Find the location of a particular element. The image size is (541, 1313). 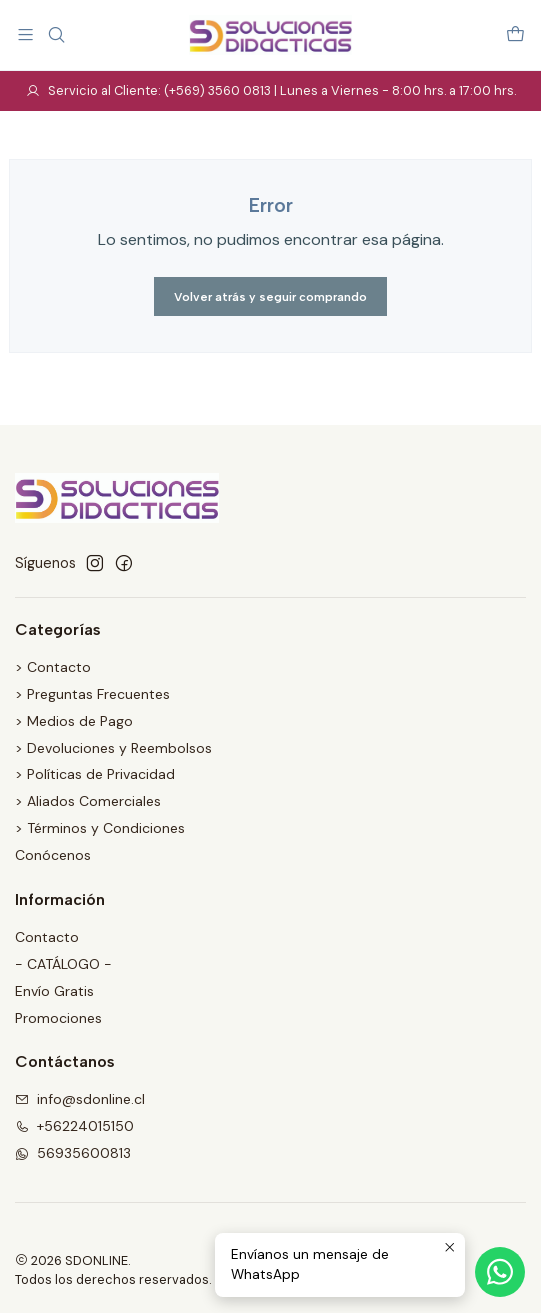

> Políticas de Privacidad is located at coordinates (95, 774).